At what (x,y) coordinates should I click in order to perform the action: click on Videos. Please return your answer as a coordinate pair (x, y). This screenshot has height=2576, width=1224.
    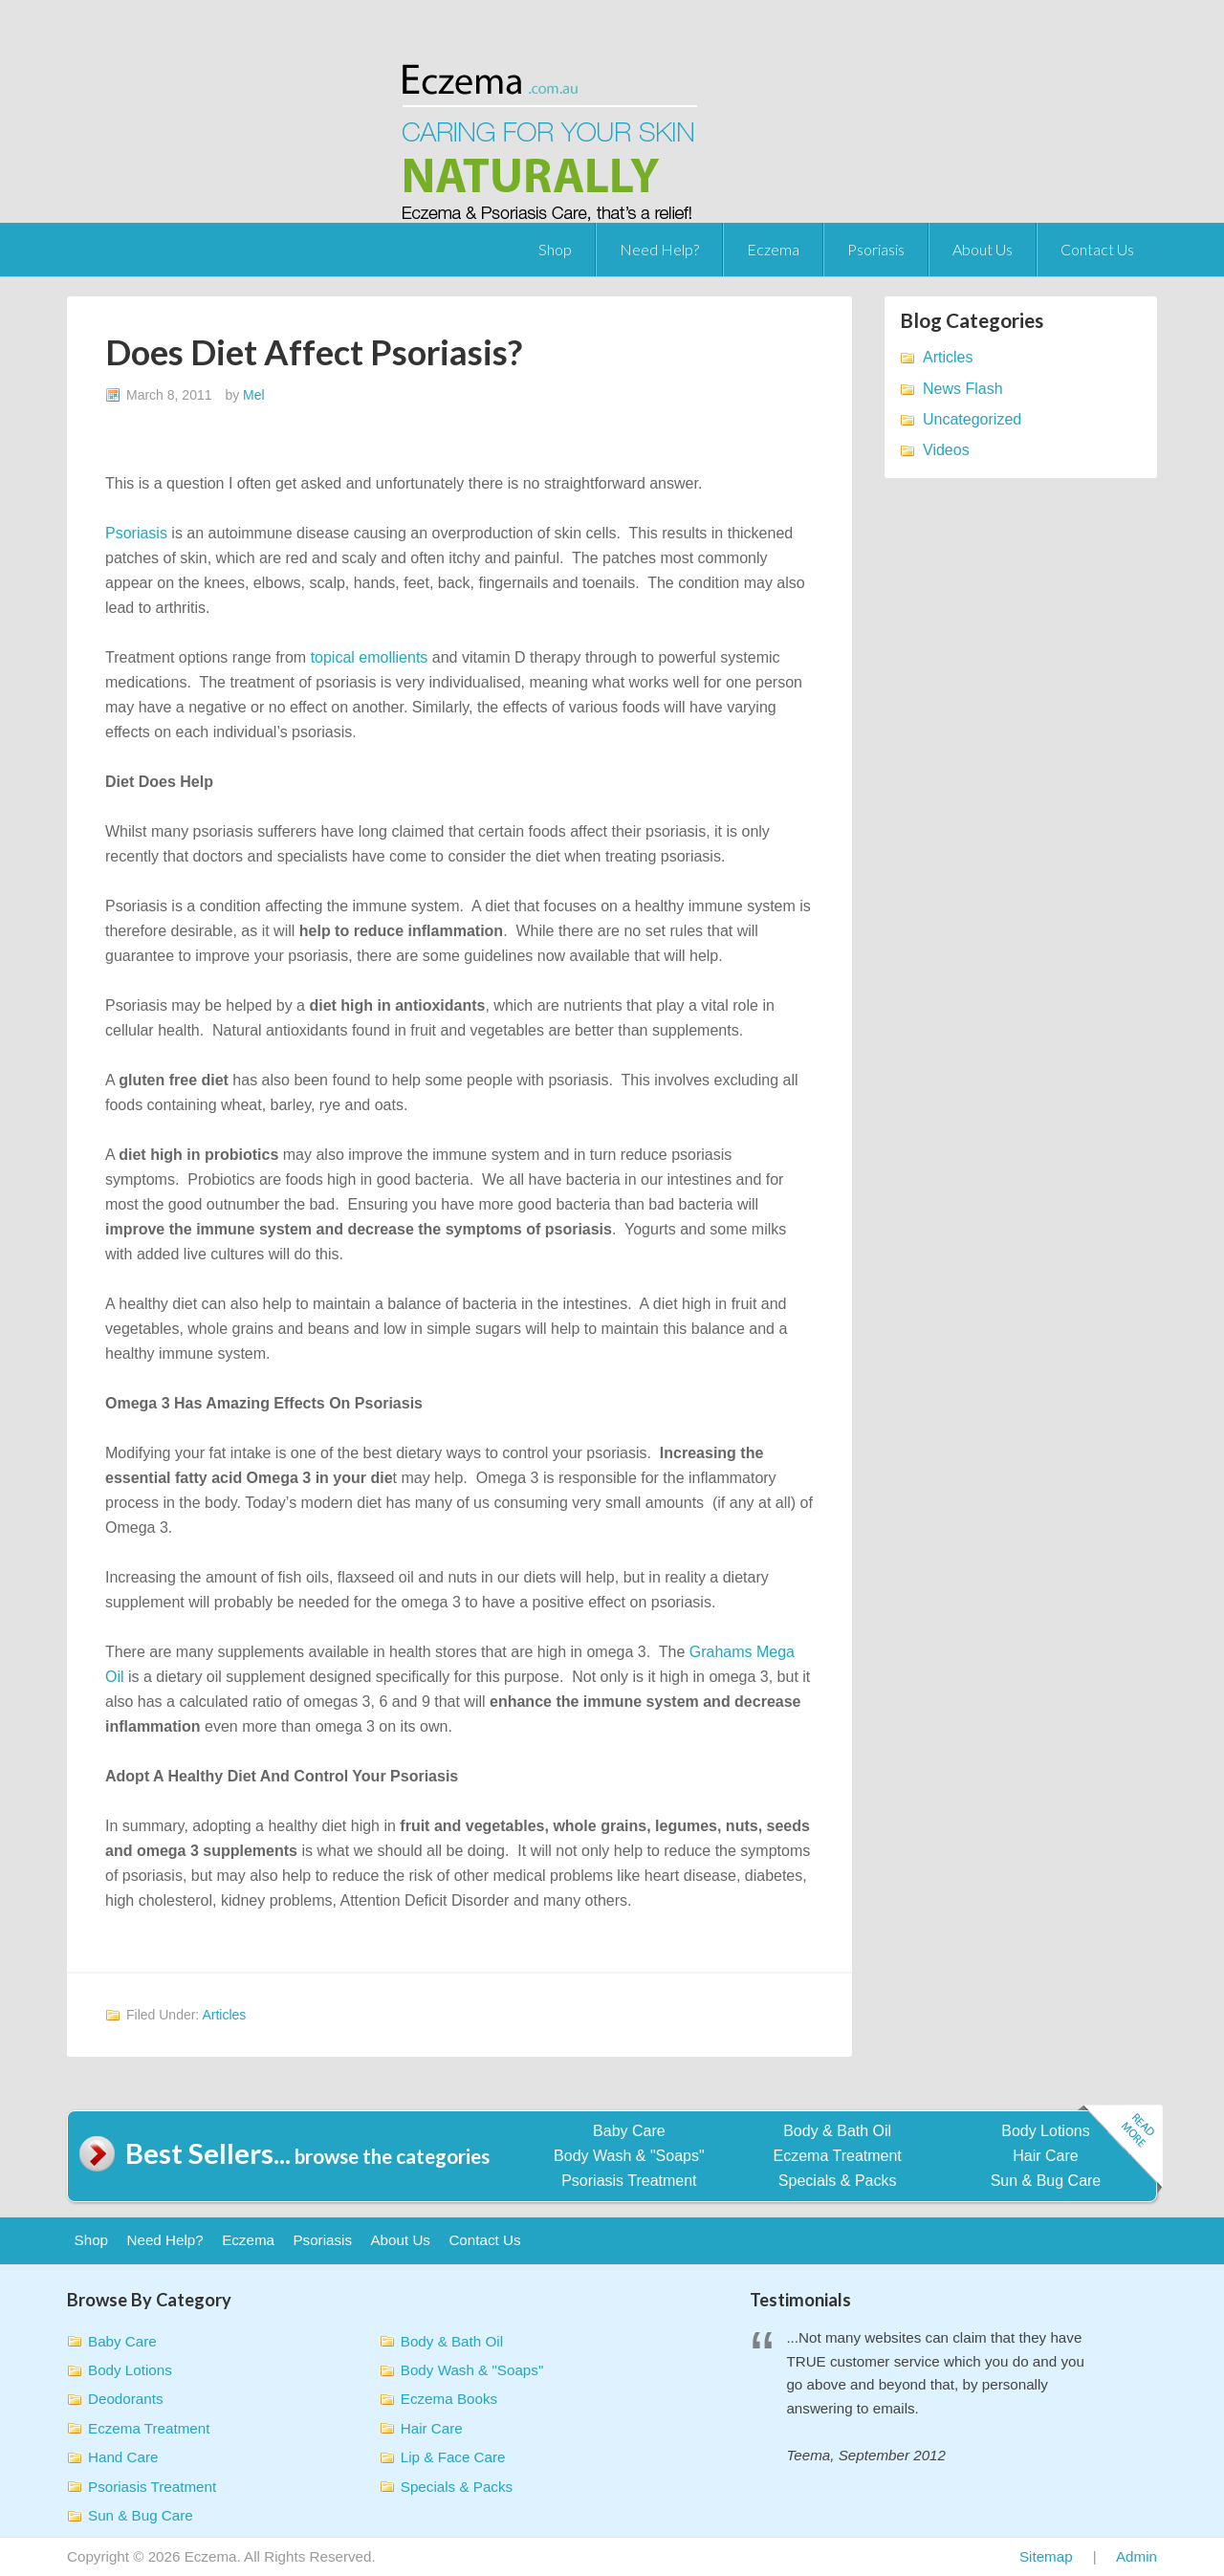
    Looking at the image, I should click on (946, 450).